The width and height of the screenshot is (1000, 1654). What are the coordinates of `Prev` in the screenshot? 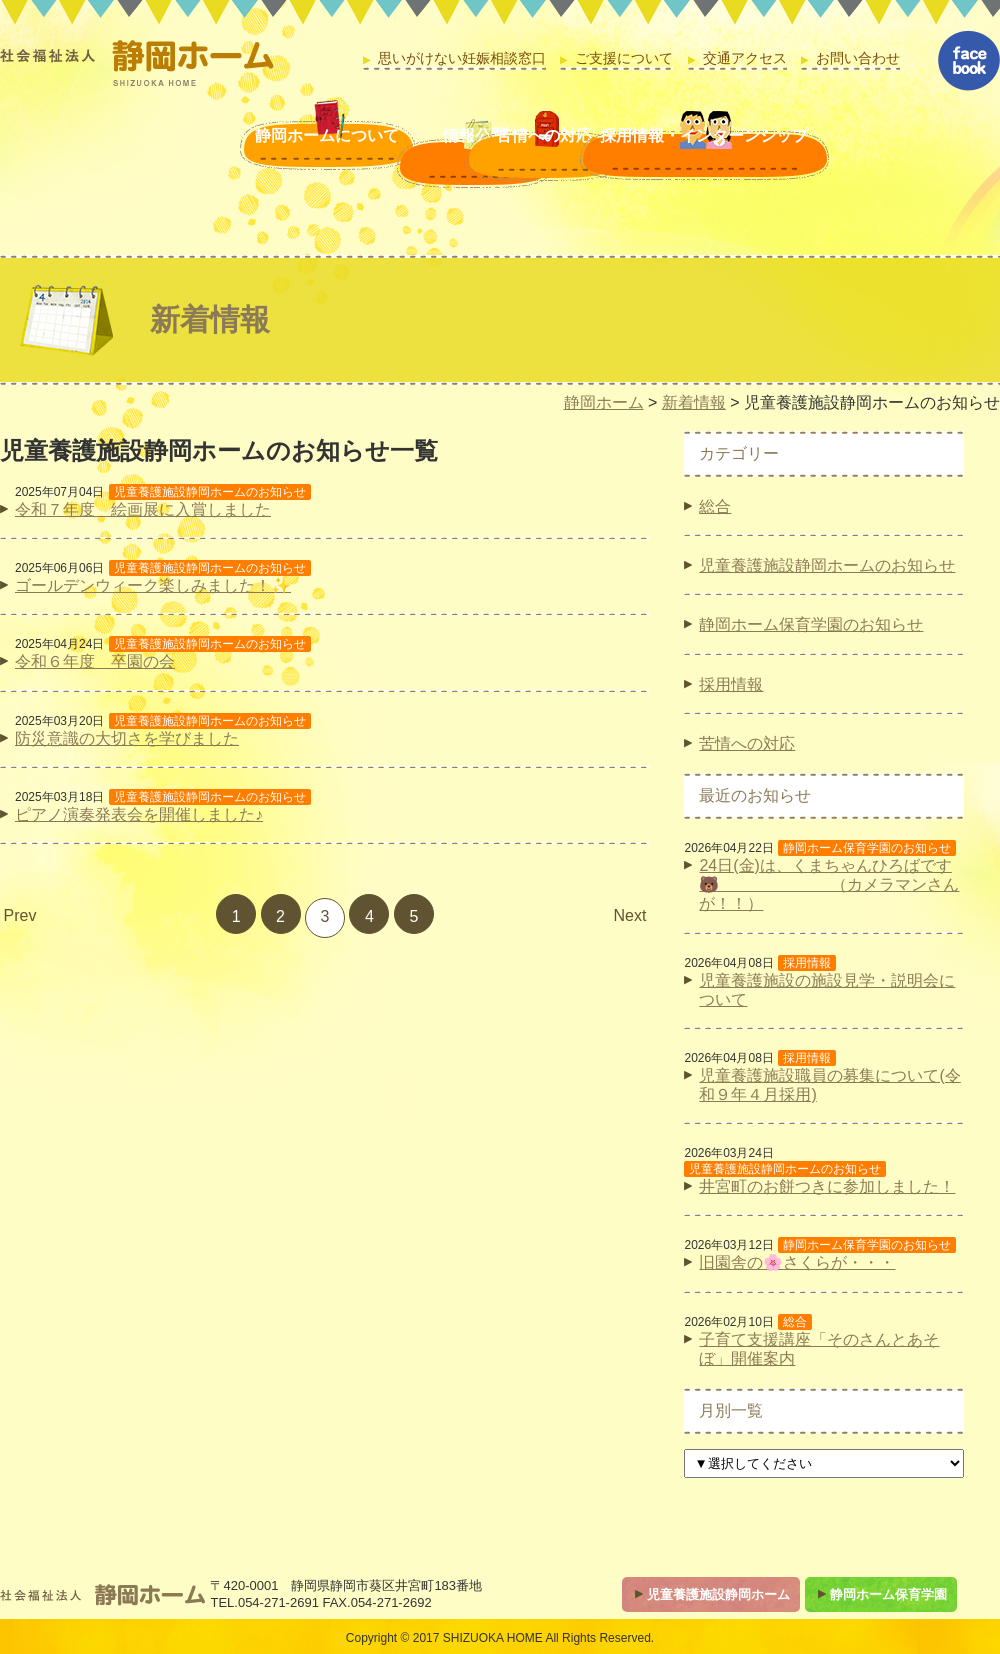 It's located at (20, 915).